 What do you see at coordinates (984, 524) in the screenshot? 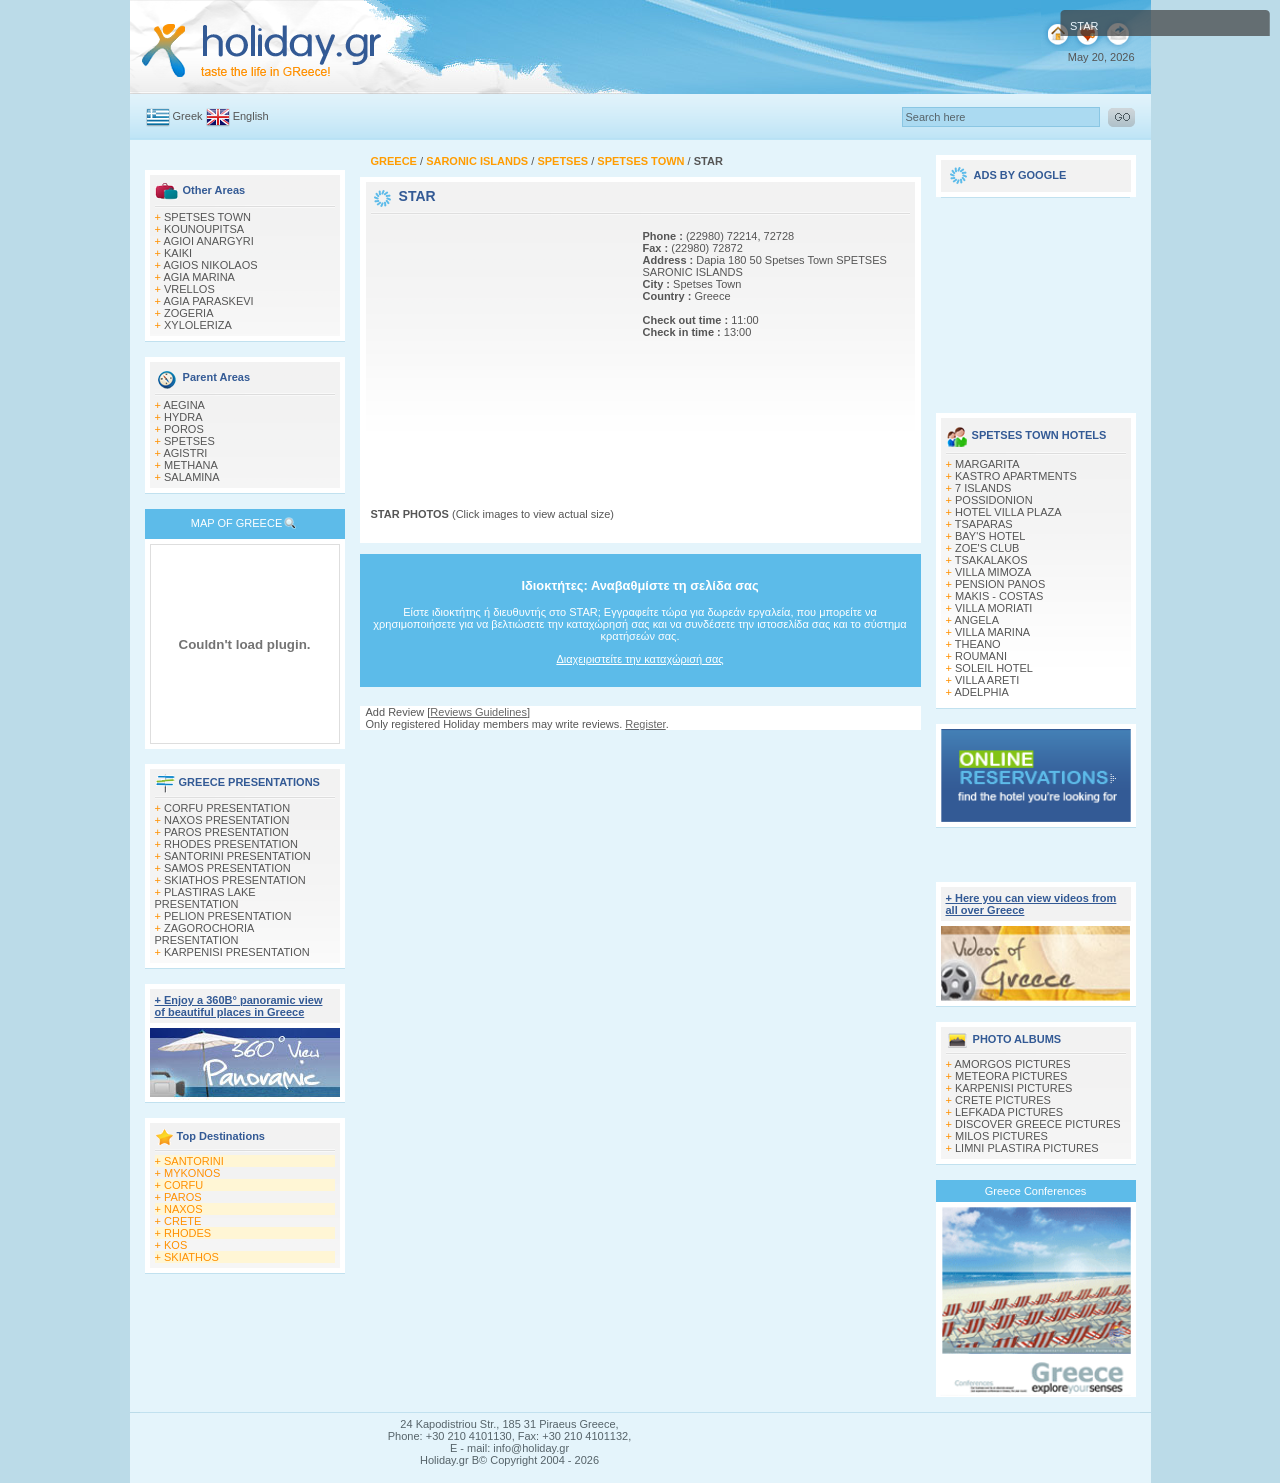
I see `TSAPARAS` at bounding box center [984, 524].